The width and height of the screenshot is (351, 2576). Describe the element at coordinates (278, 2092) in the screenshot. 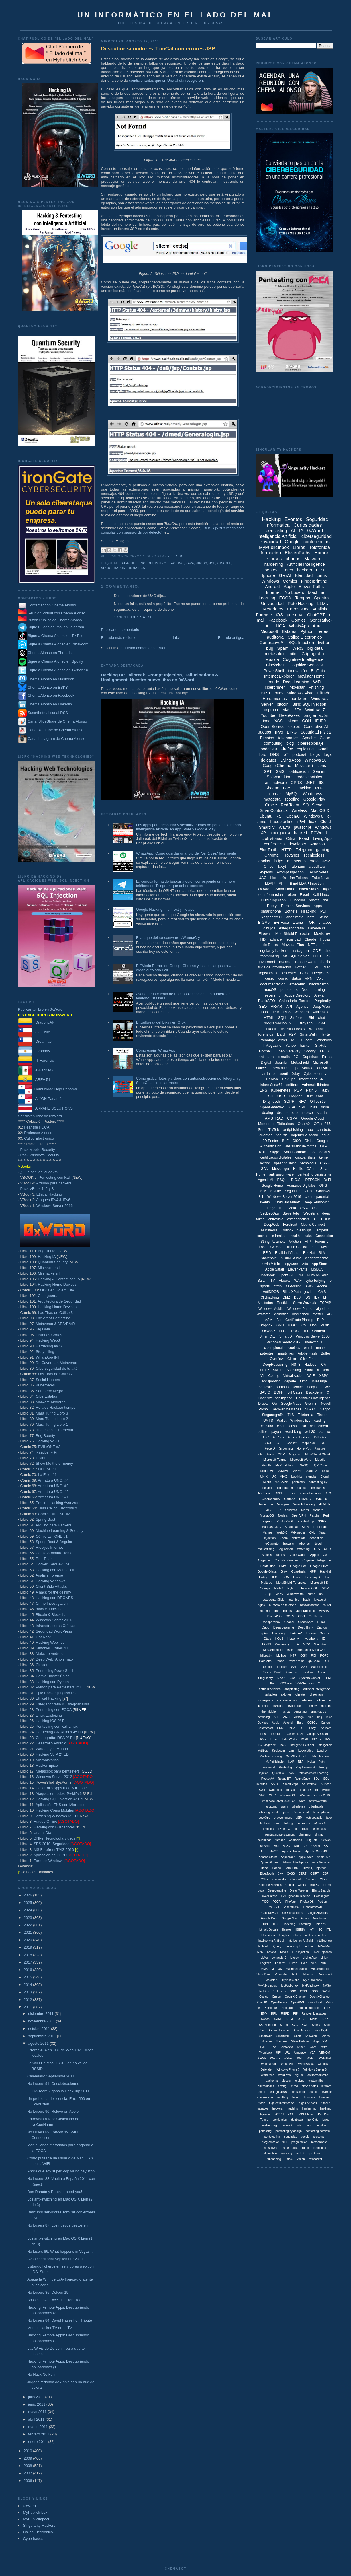

I see `estegonálisis` at that location.